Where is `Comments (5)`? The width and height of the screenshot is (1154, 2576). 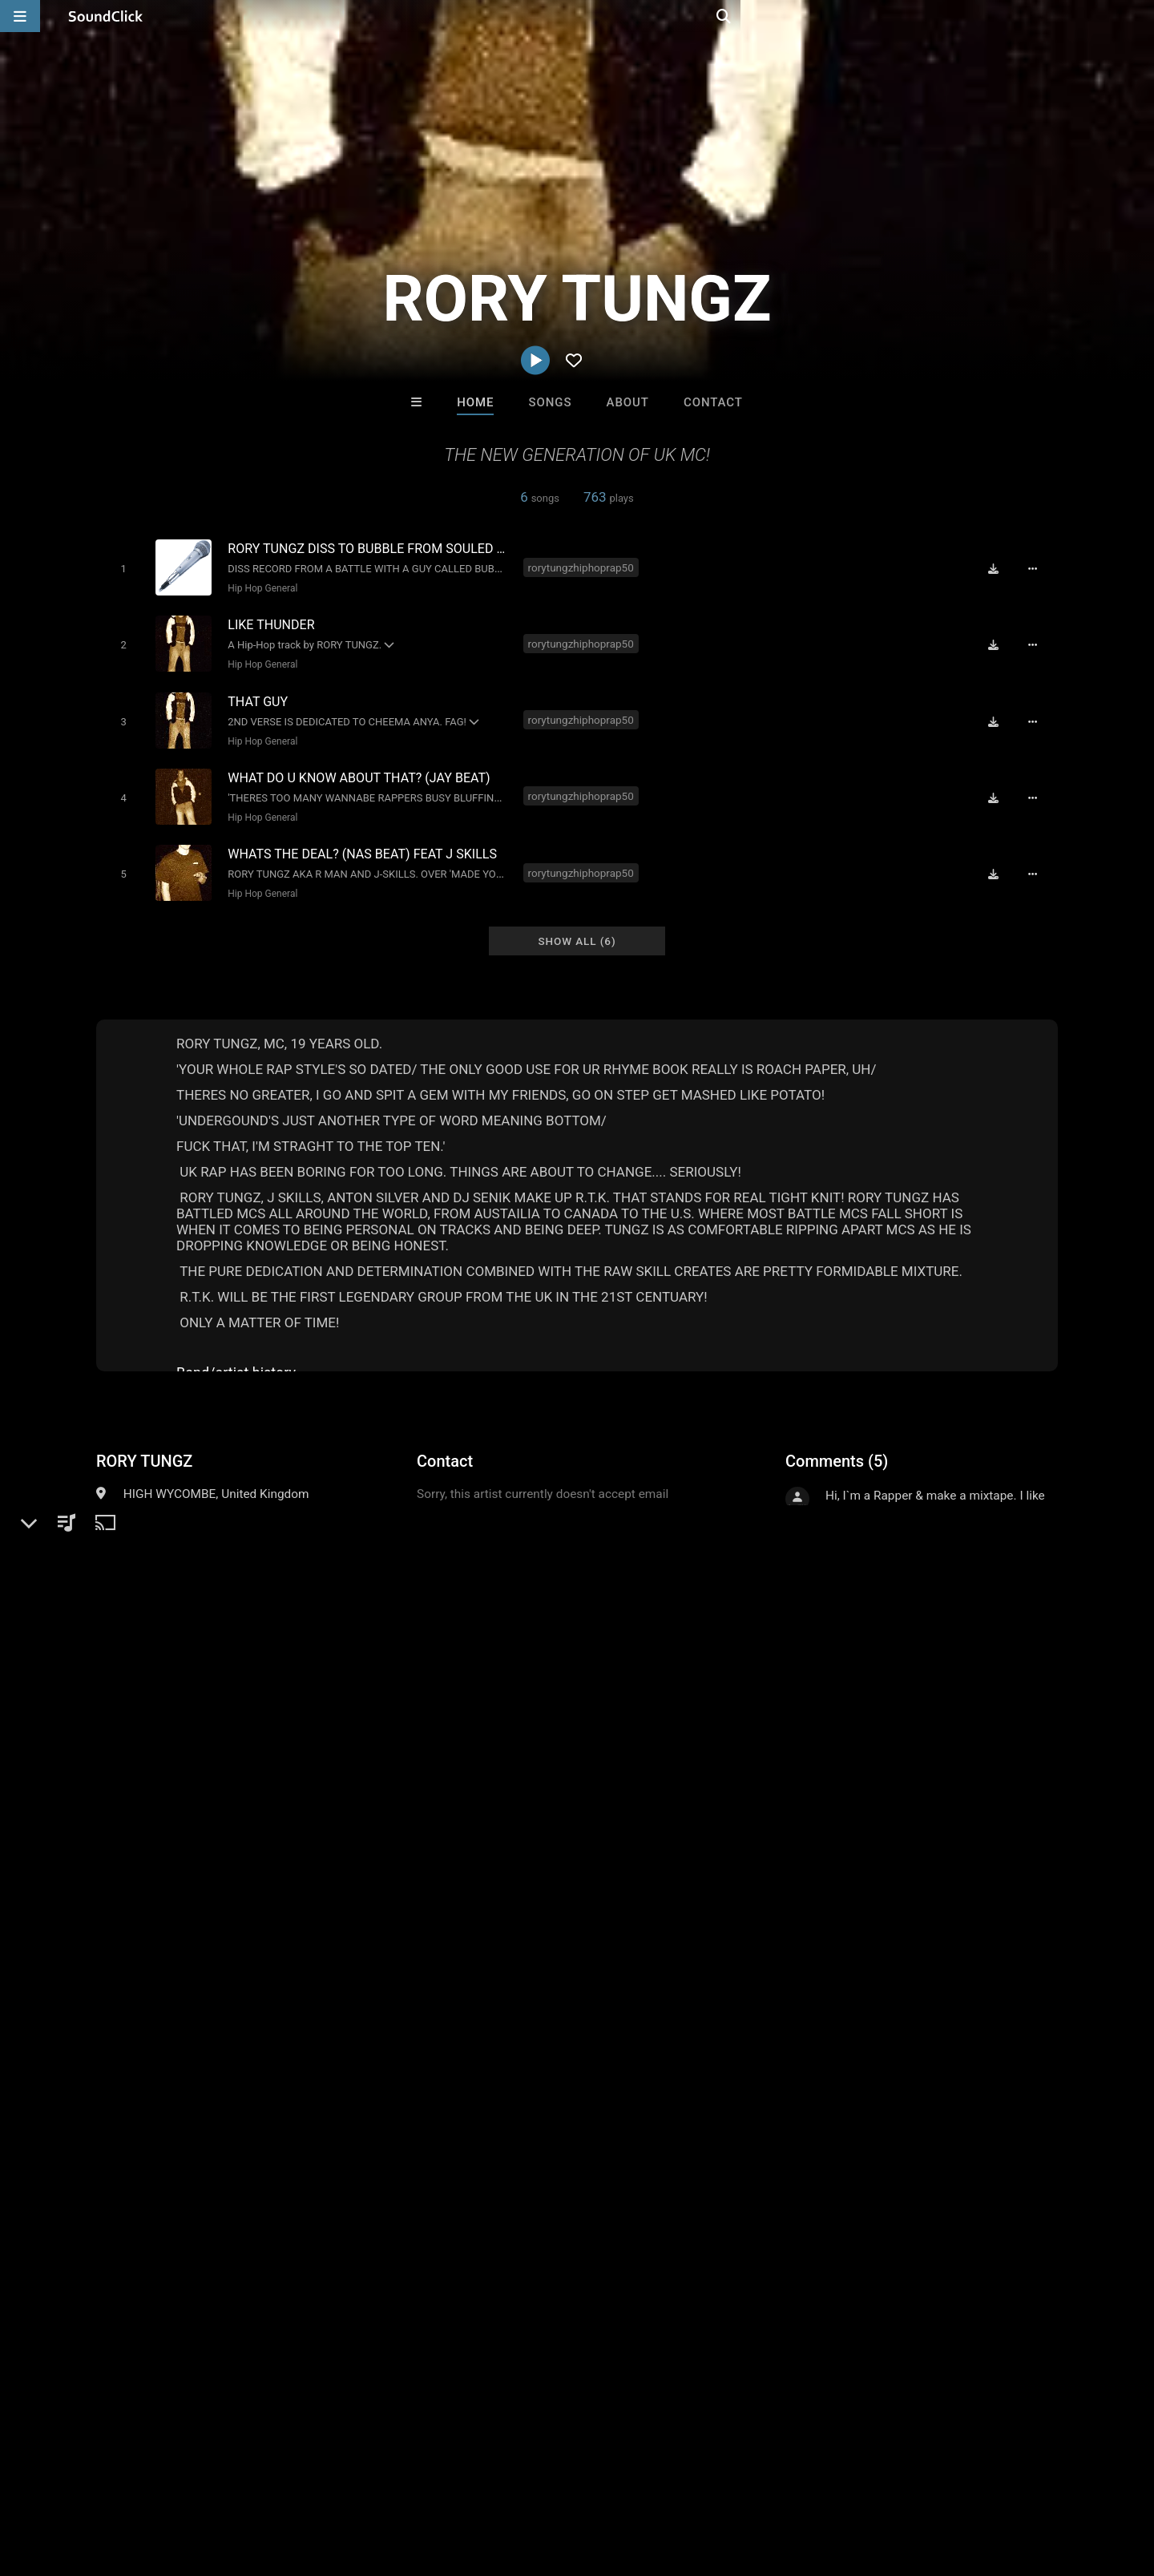 Comments (5) is located at coordinates (836, 1445).